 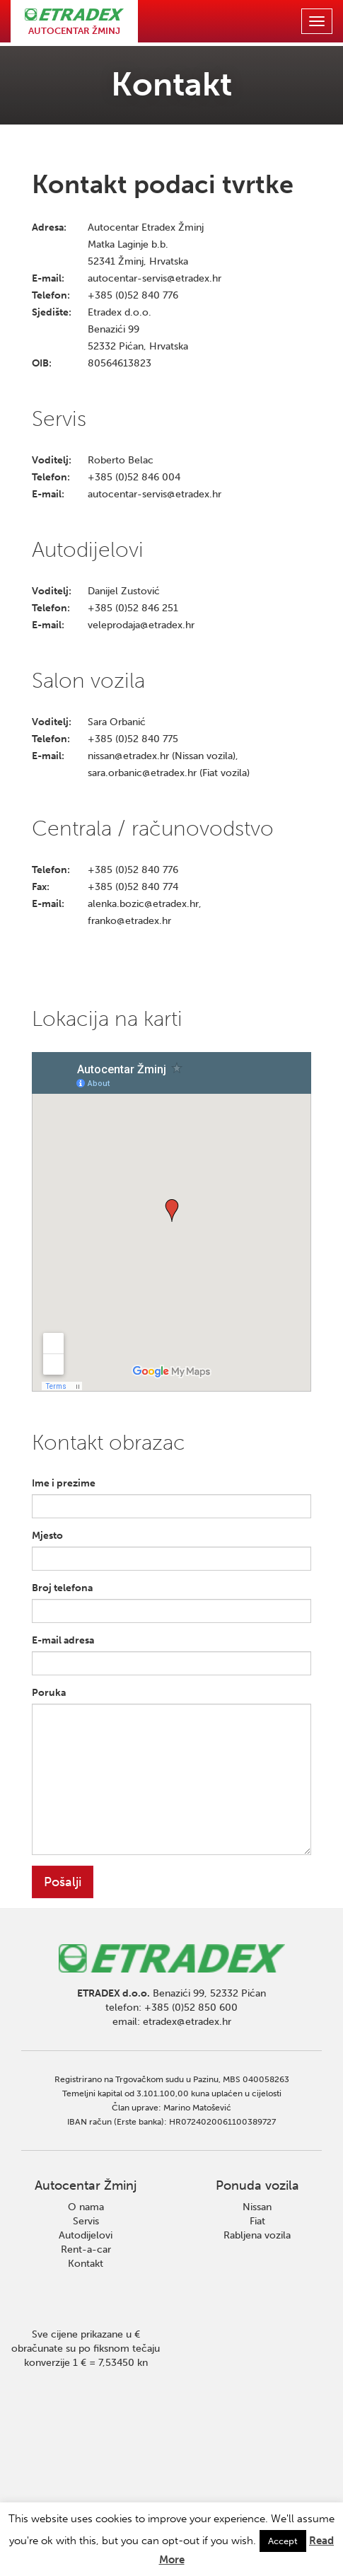 What do you see at coordinates (85, 2185) in the screenshot?
I see `Autocentar Žminj` at bounding box center [85, 2185].